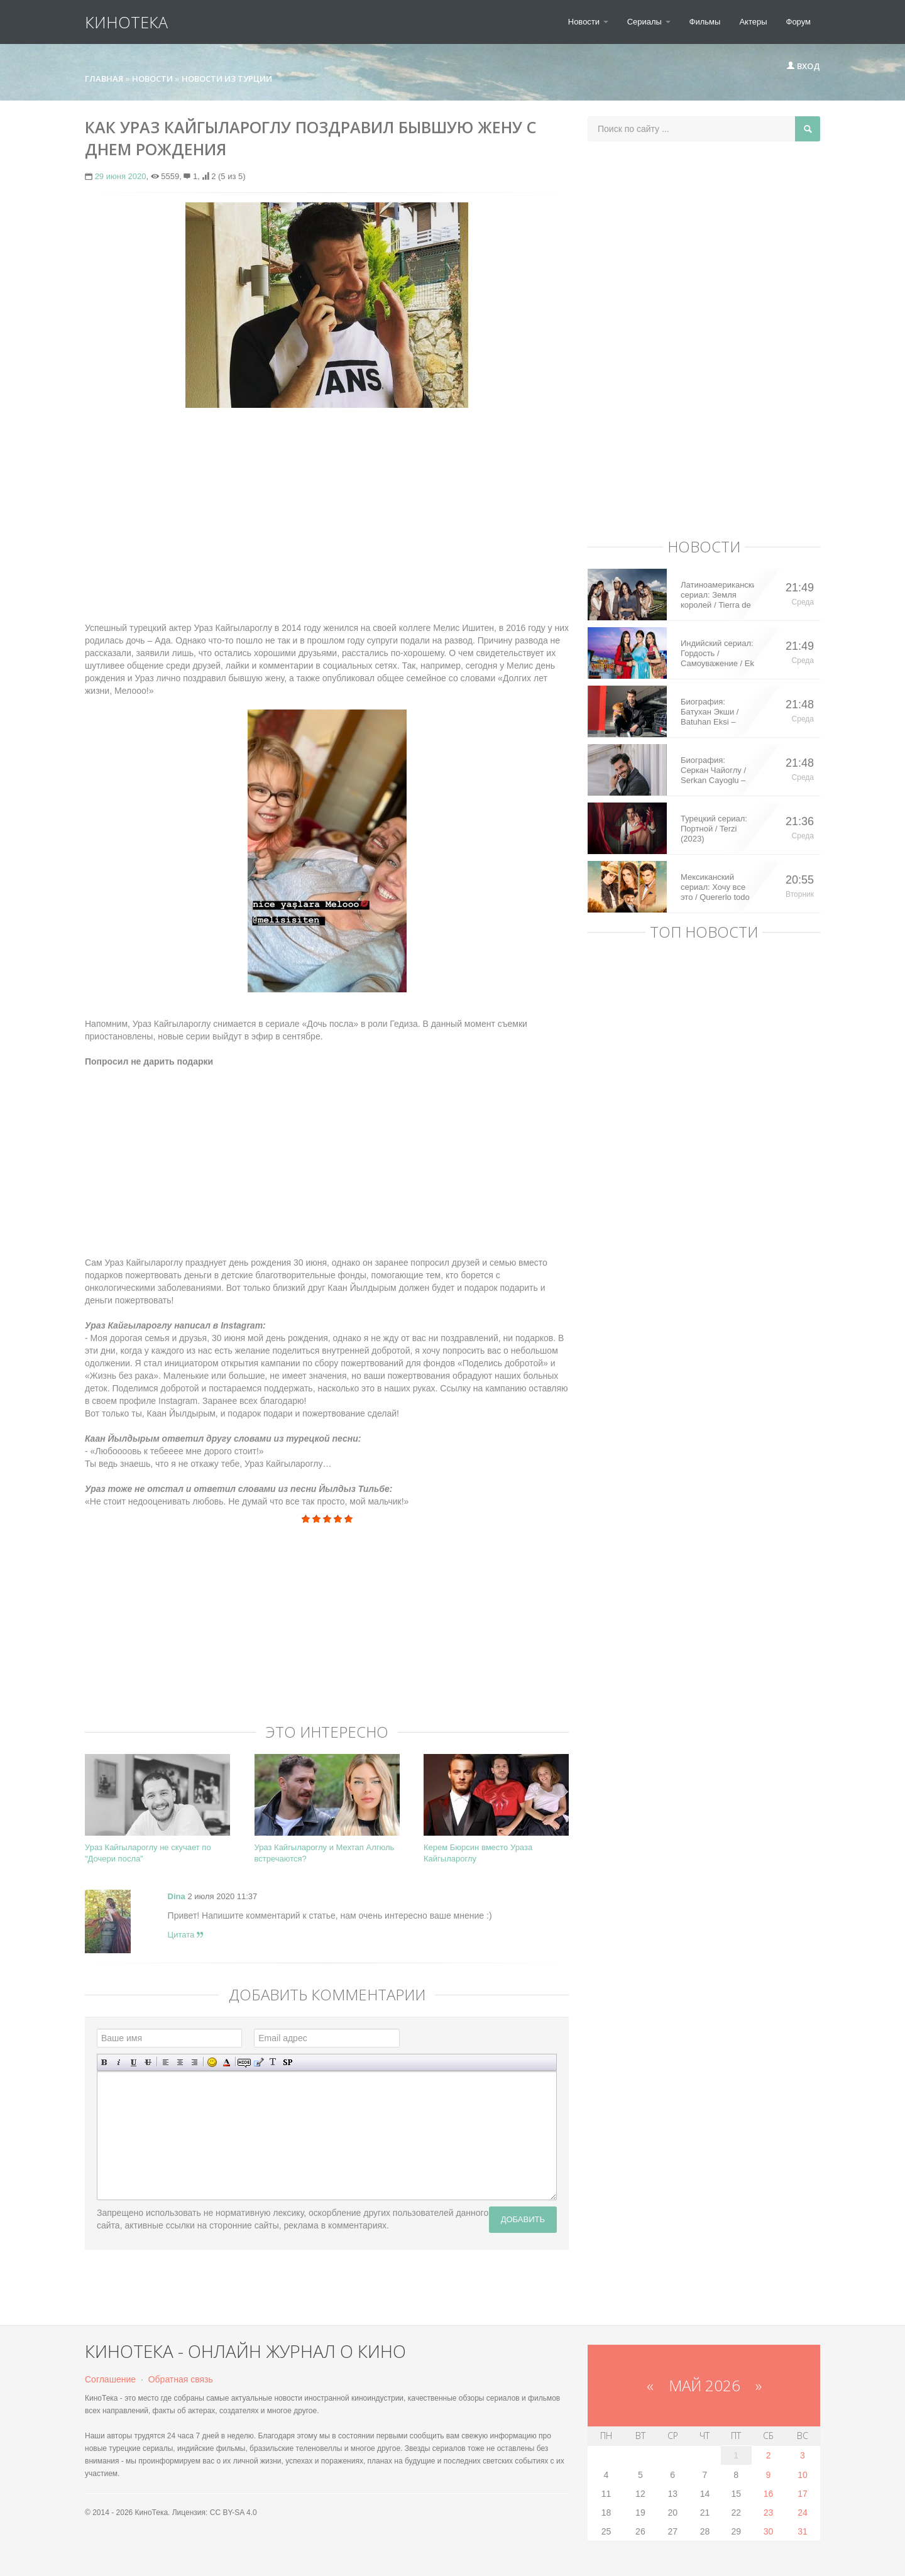  I want to click on Выравнивание по левому краю, so click(165, 2062).